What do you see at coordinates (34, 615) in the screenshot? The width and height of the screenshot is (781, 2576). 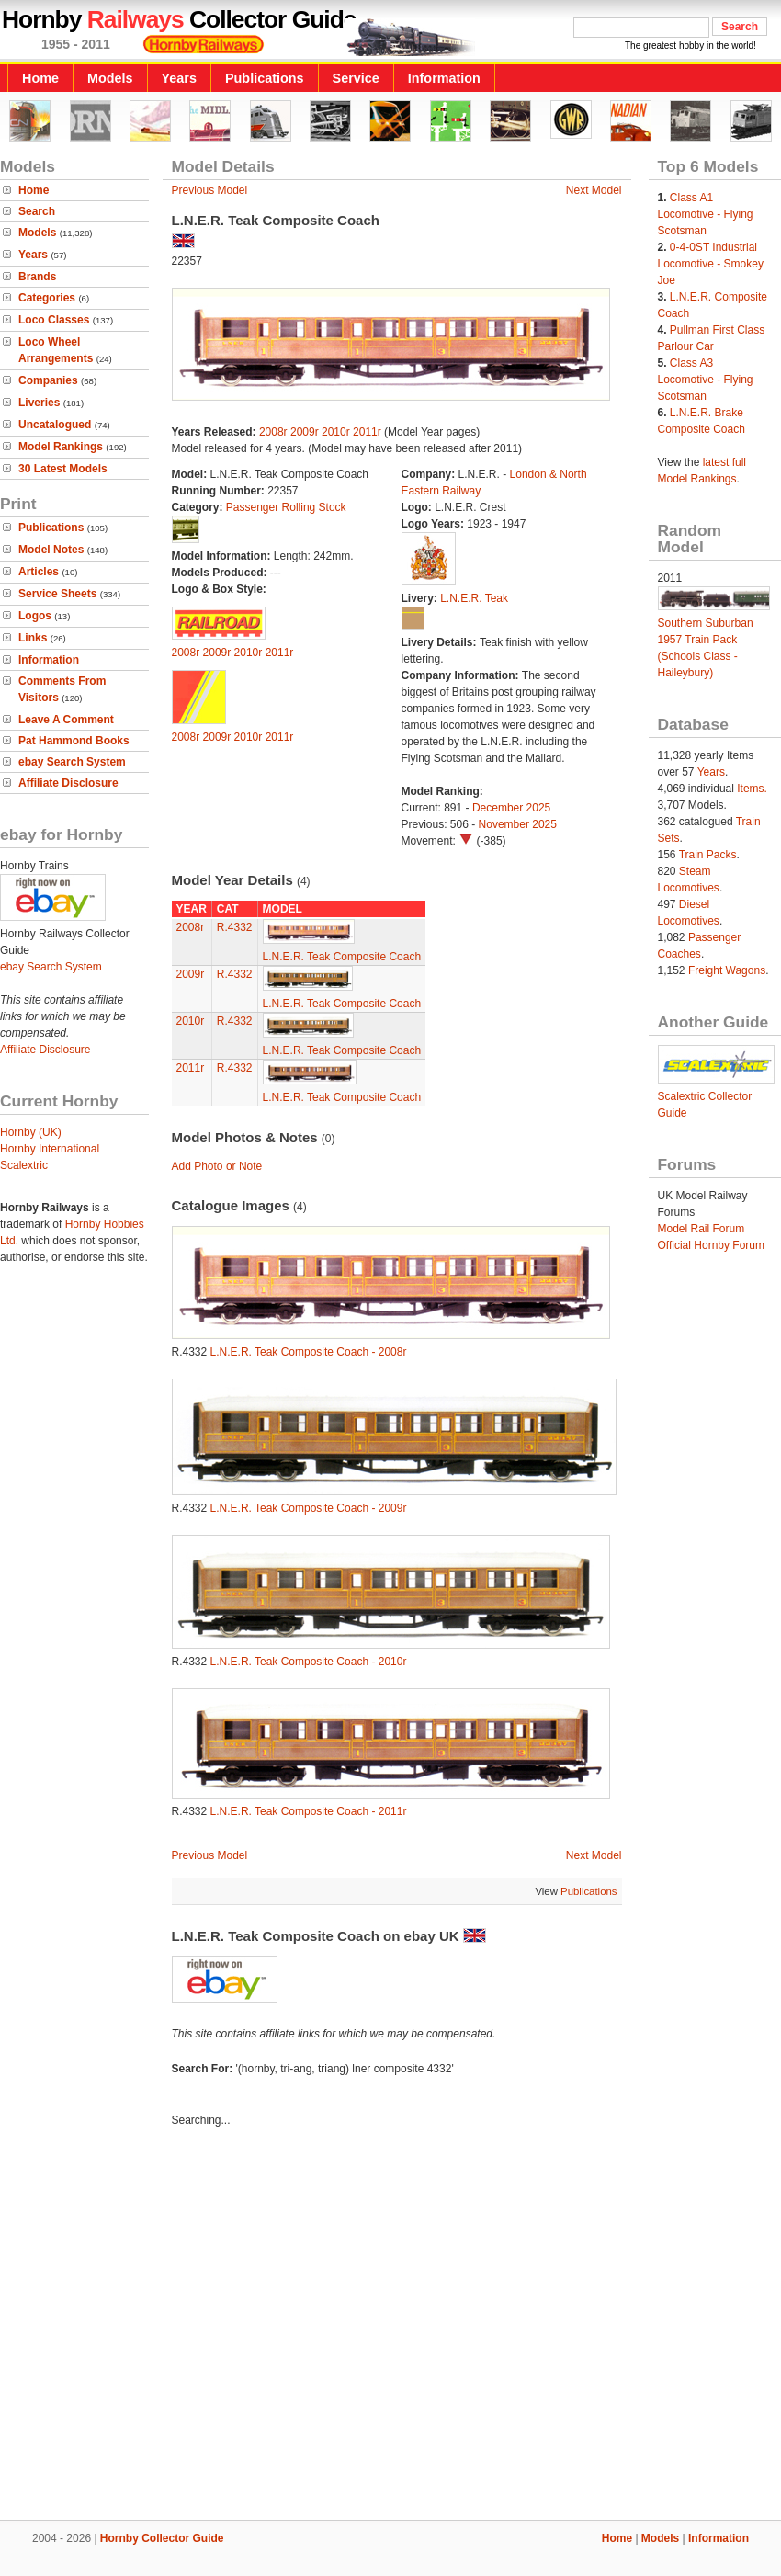 I see `Logos` at bounding box center [34, 615].